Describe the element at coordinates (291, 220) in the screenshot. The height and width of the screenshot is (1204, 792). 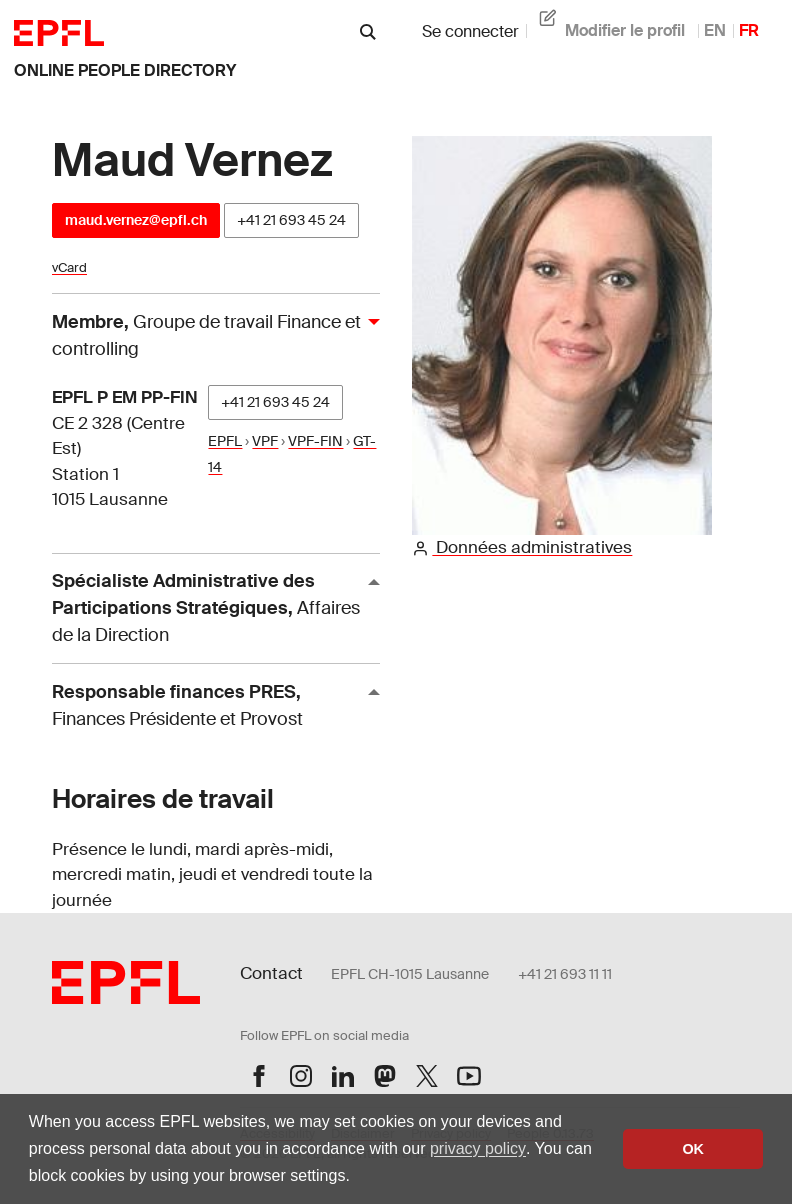
I see `+41 21 693 45 24` at that location.